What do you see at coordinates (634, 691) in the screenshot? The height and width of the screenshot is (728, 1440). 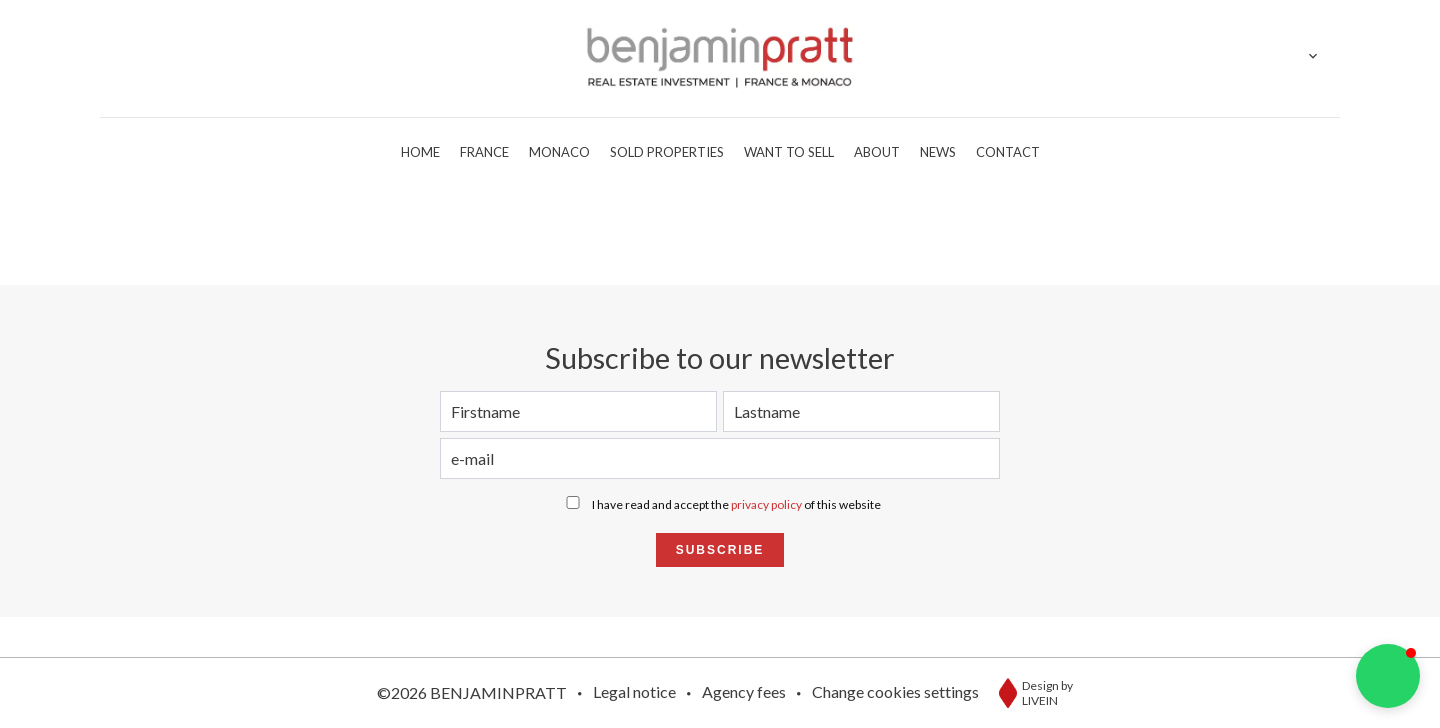 I see `Legal notice` at bounding box center [634, 691].